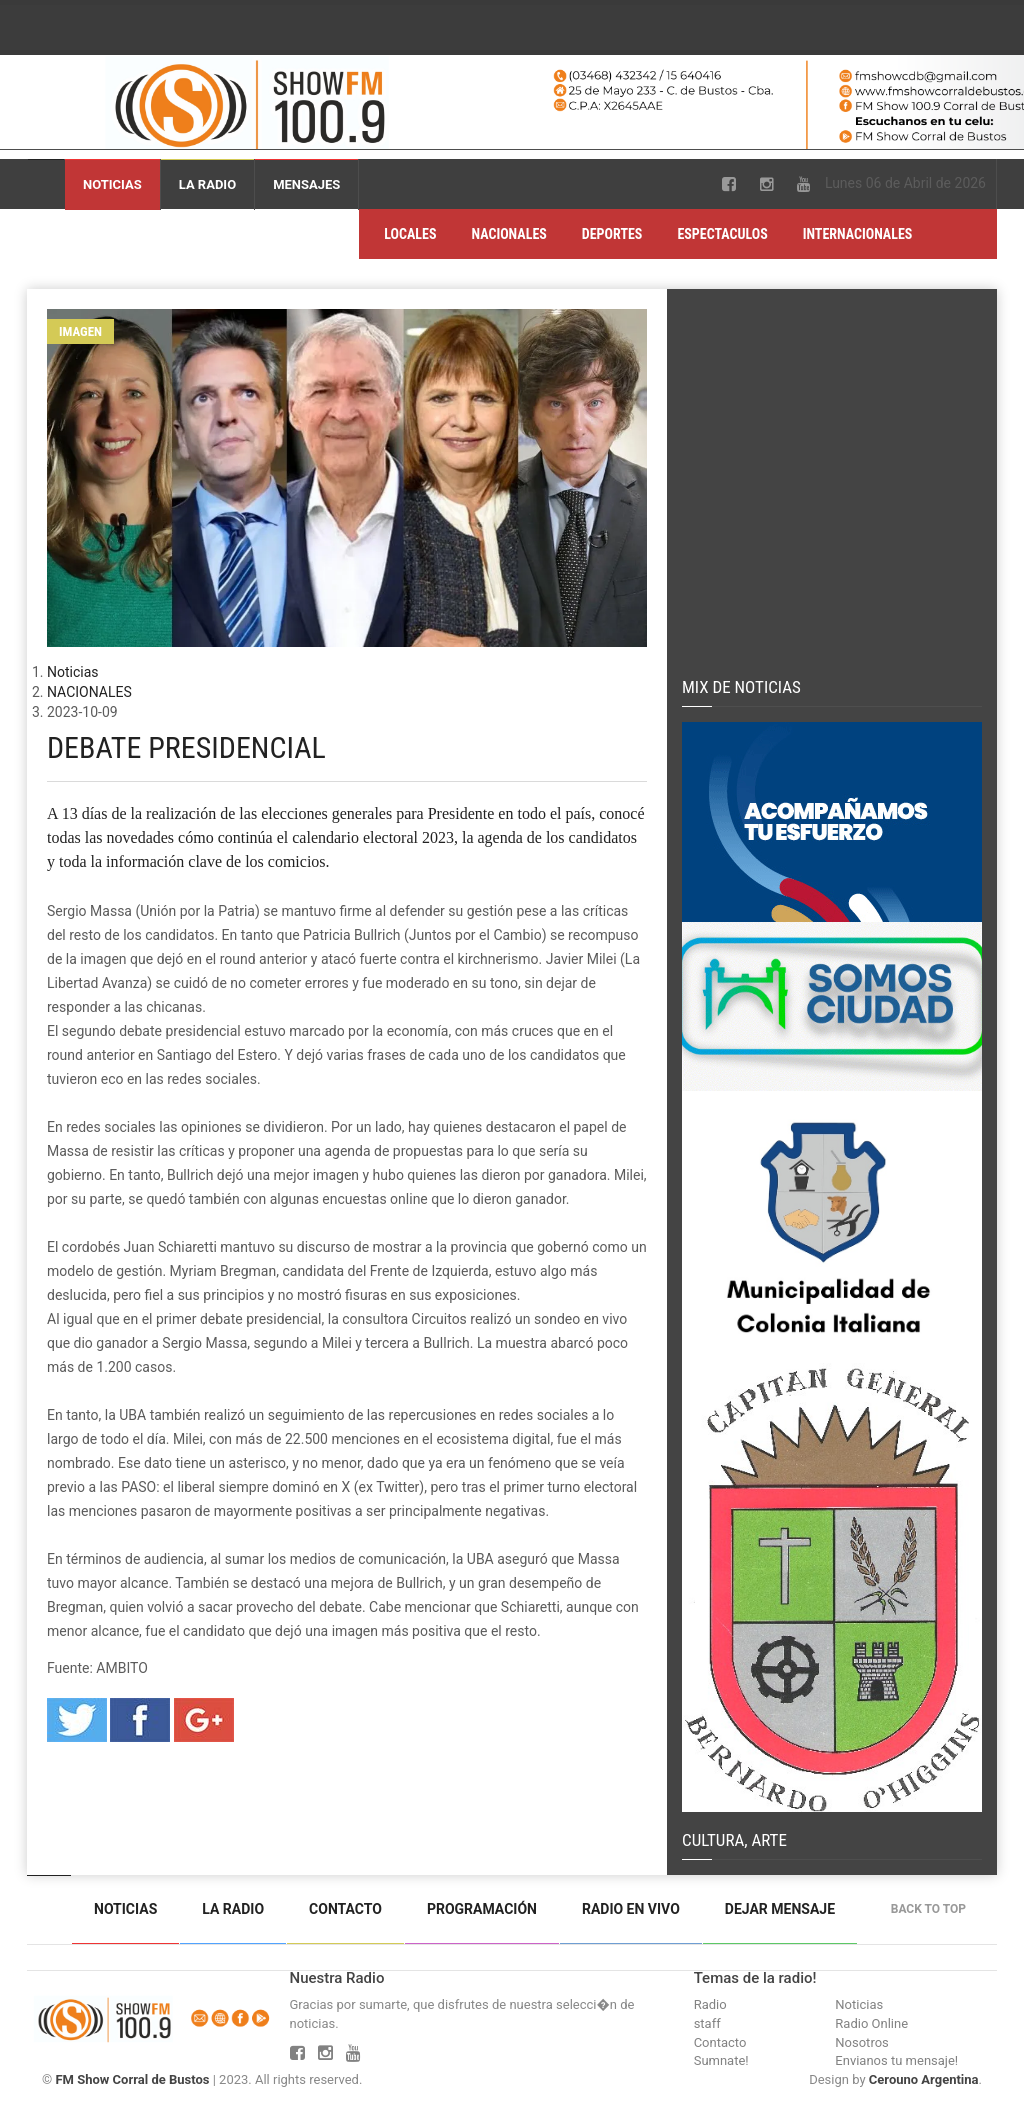  I want to click on Cerouno Argentina, so click(924, 2079).